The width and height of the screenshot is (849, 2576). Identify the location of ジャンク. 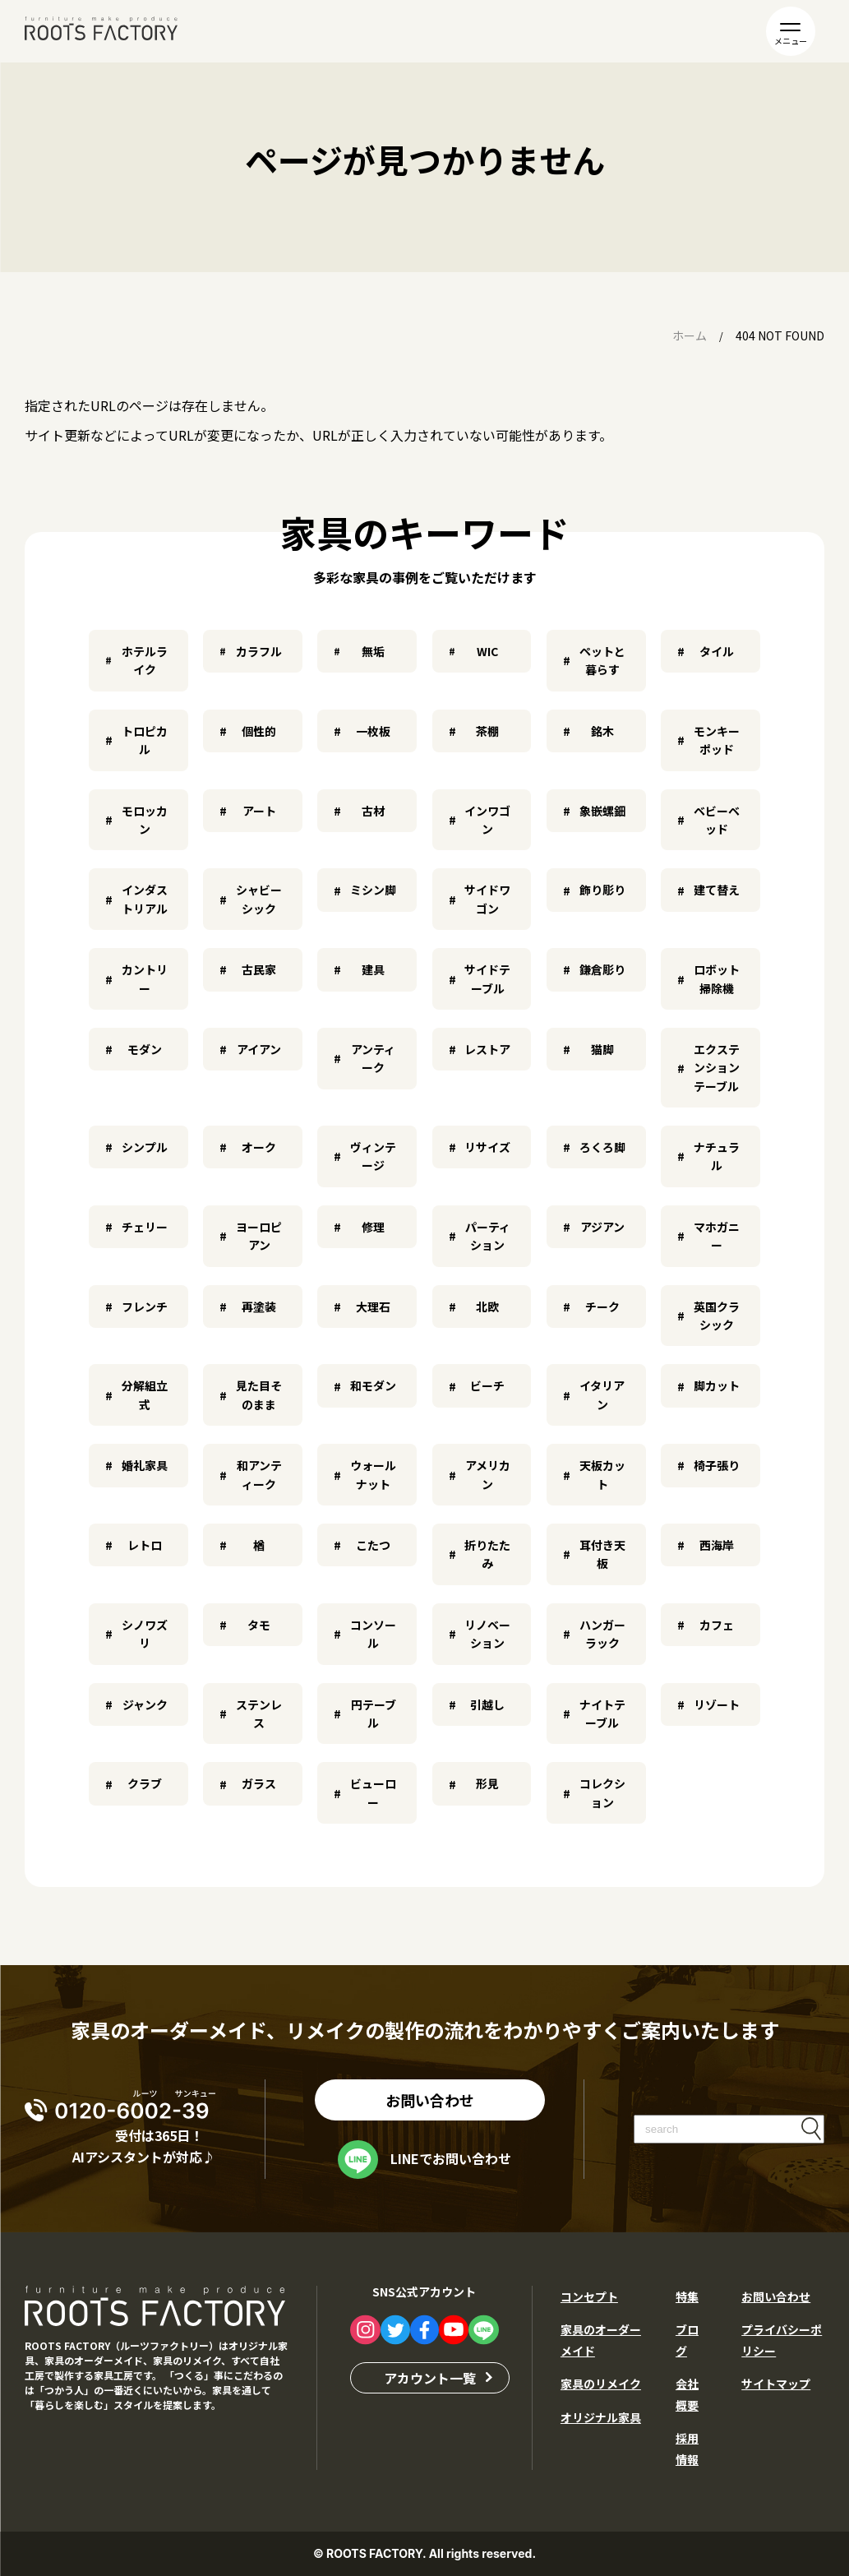
(145, 1704).